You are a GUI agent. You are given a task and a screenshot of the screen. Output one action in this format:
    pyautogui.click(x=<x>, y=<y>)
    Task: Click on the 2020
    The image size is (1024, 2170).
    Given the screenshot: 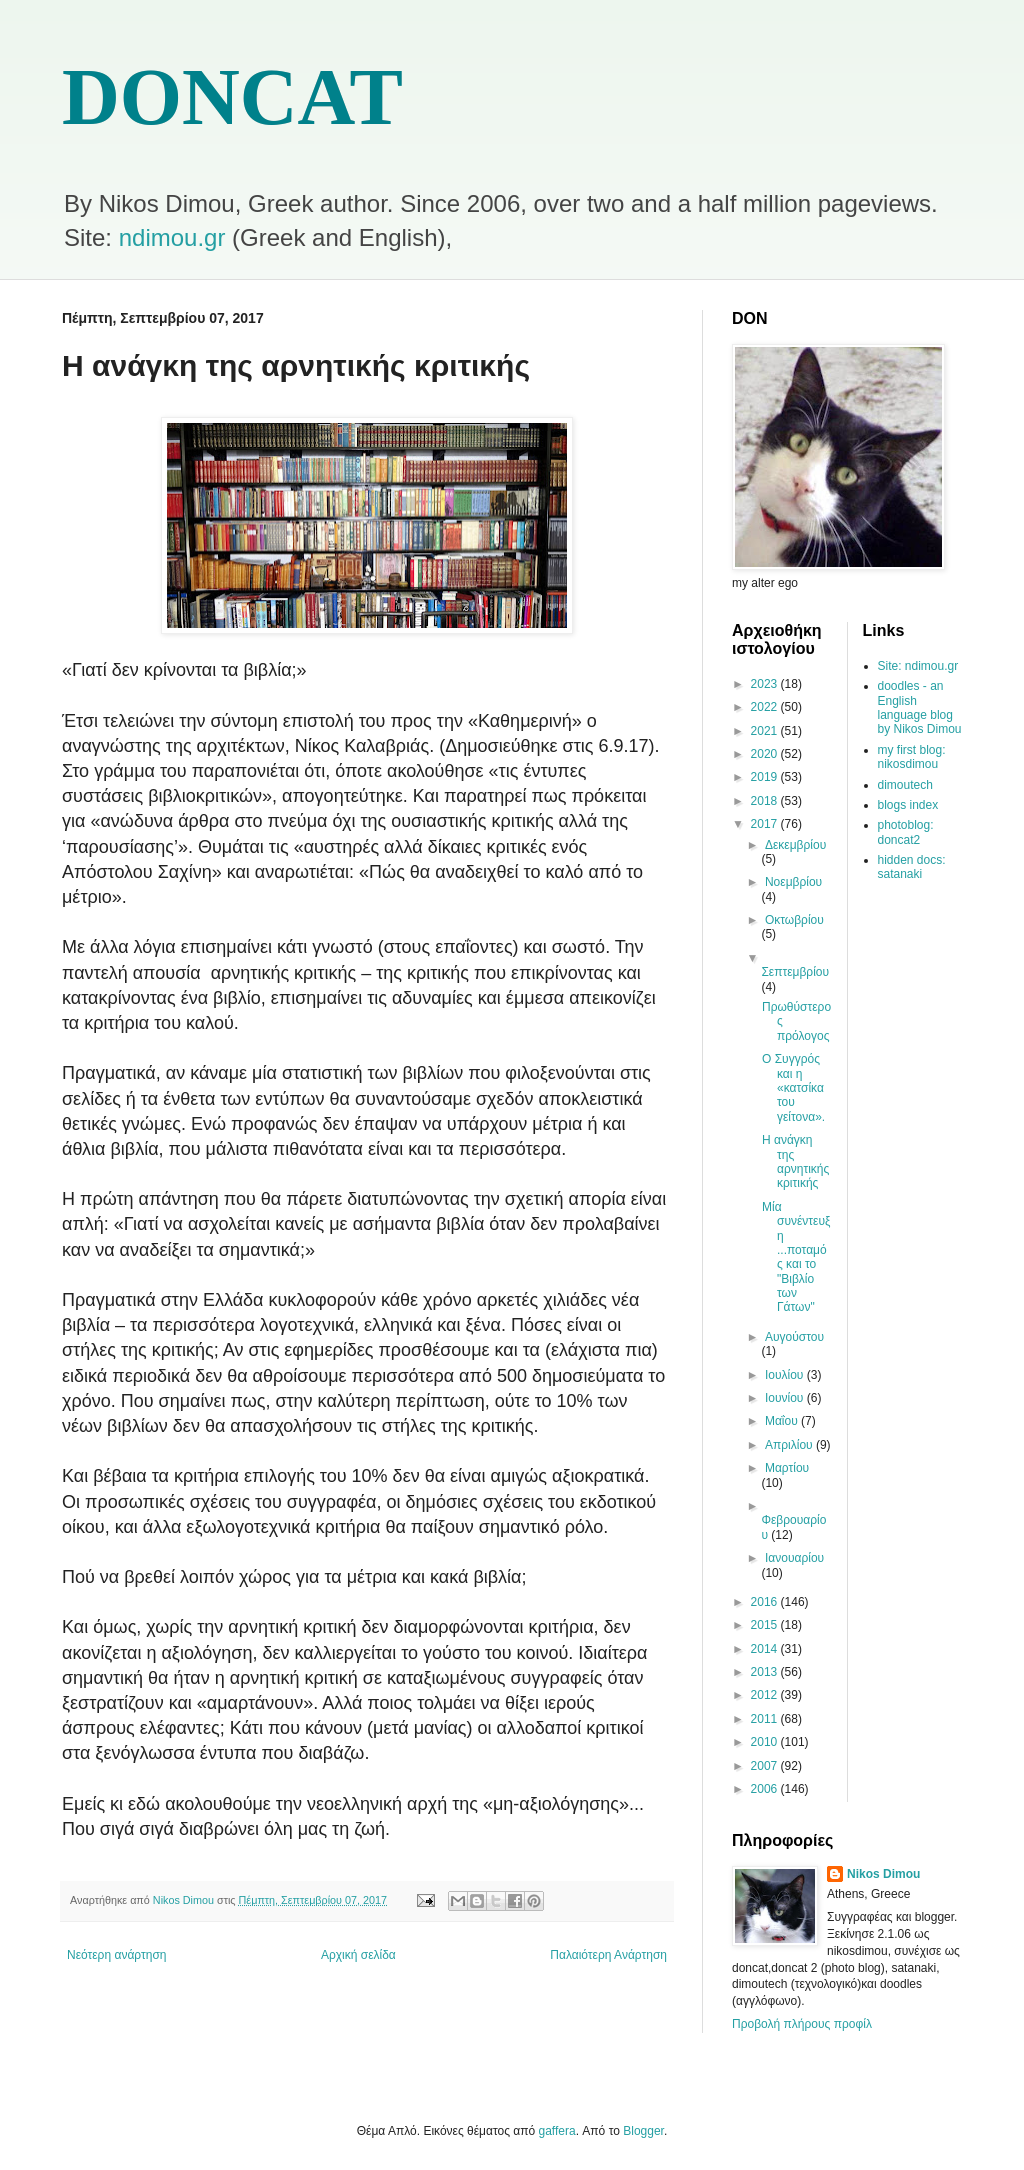 What is the action you would take?
    pyautogui.click(x=766, y=754)
    